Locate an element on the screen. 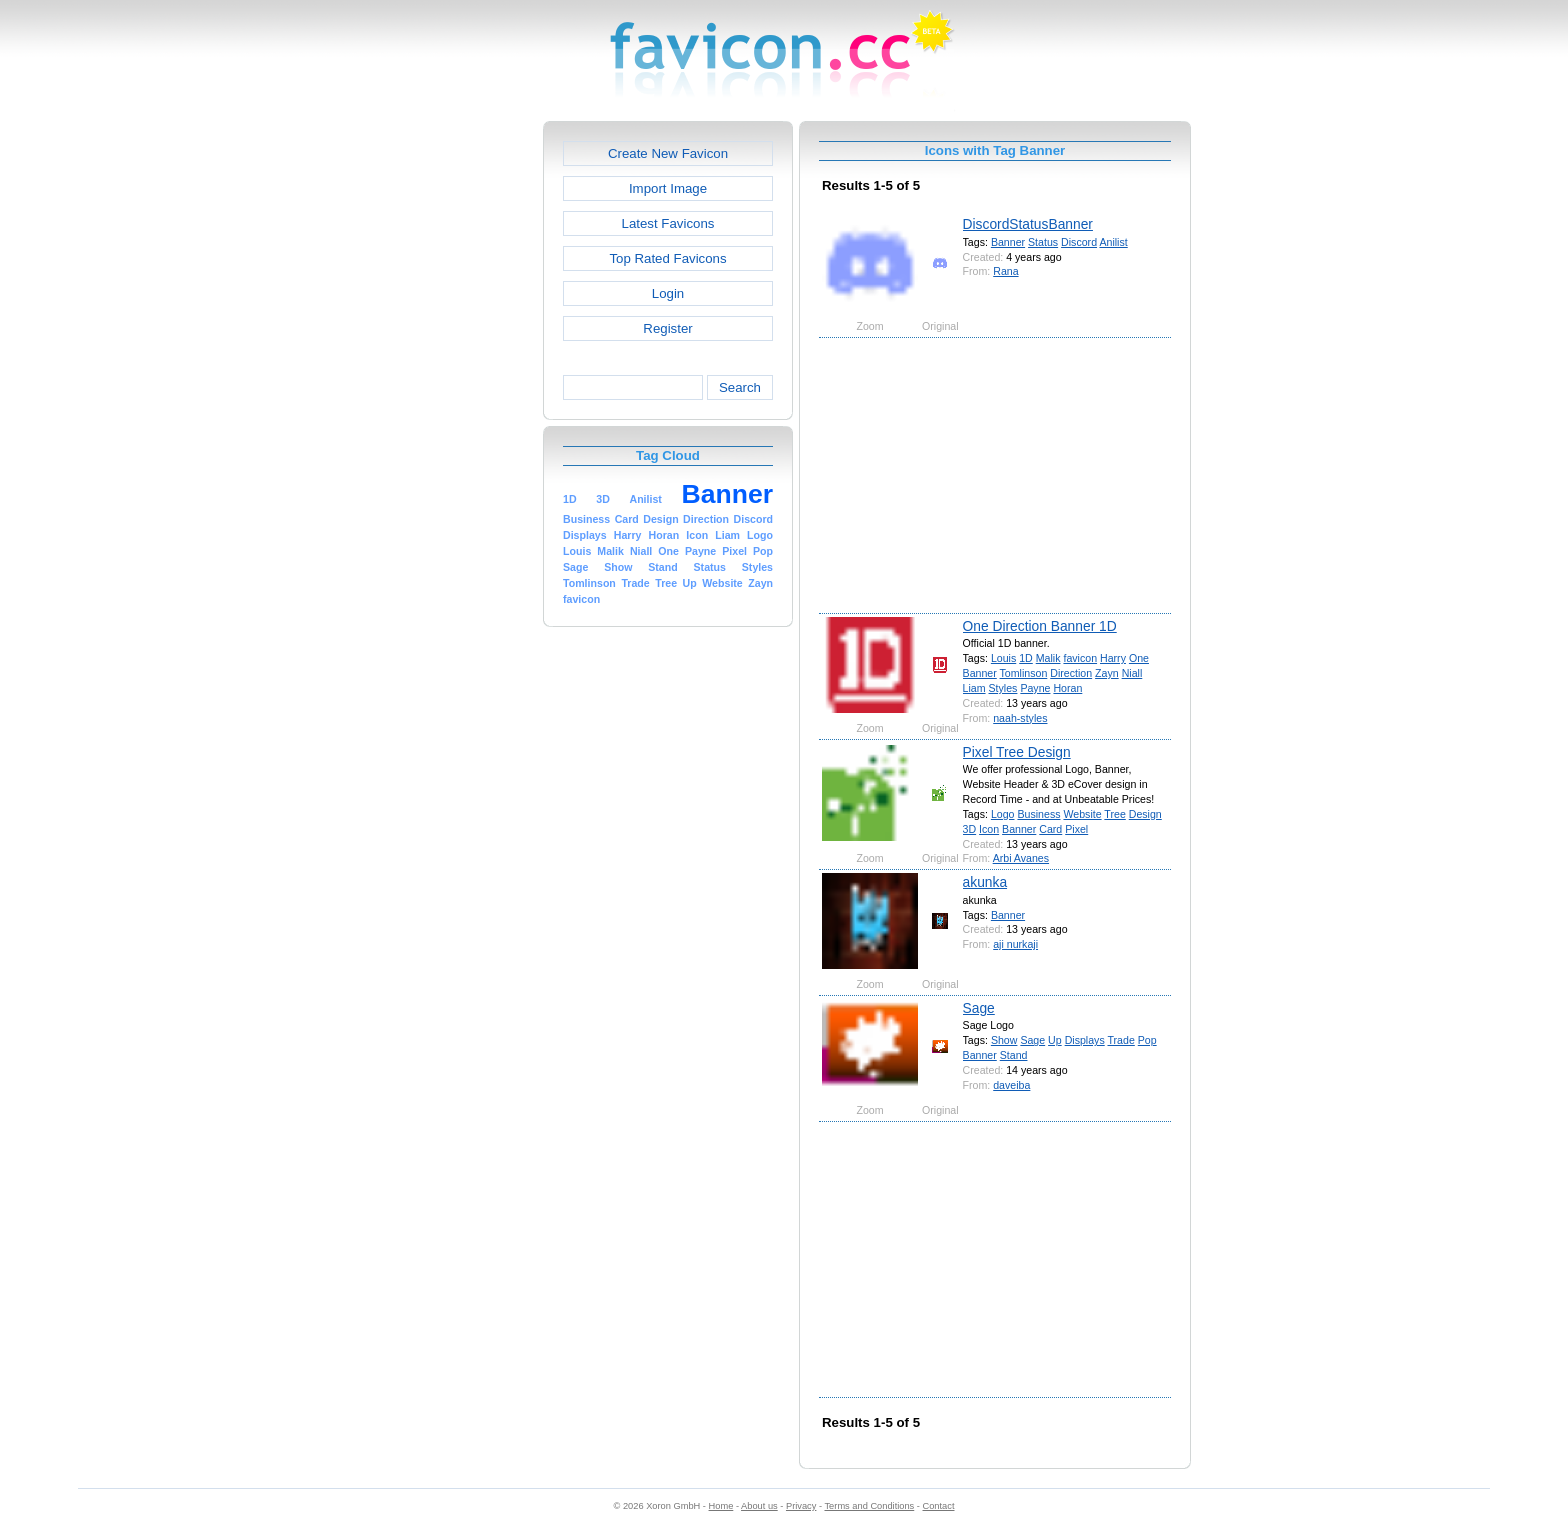 Image resolution: width=1568 pixels, height=1525 pixels. Tree is located at coordinates (1114, 814).